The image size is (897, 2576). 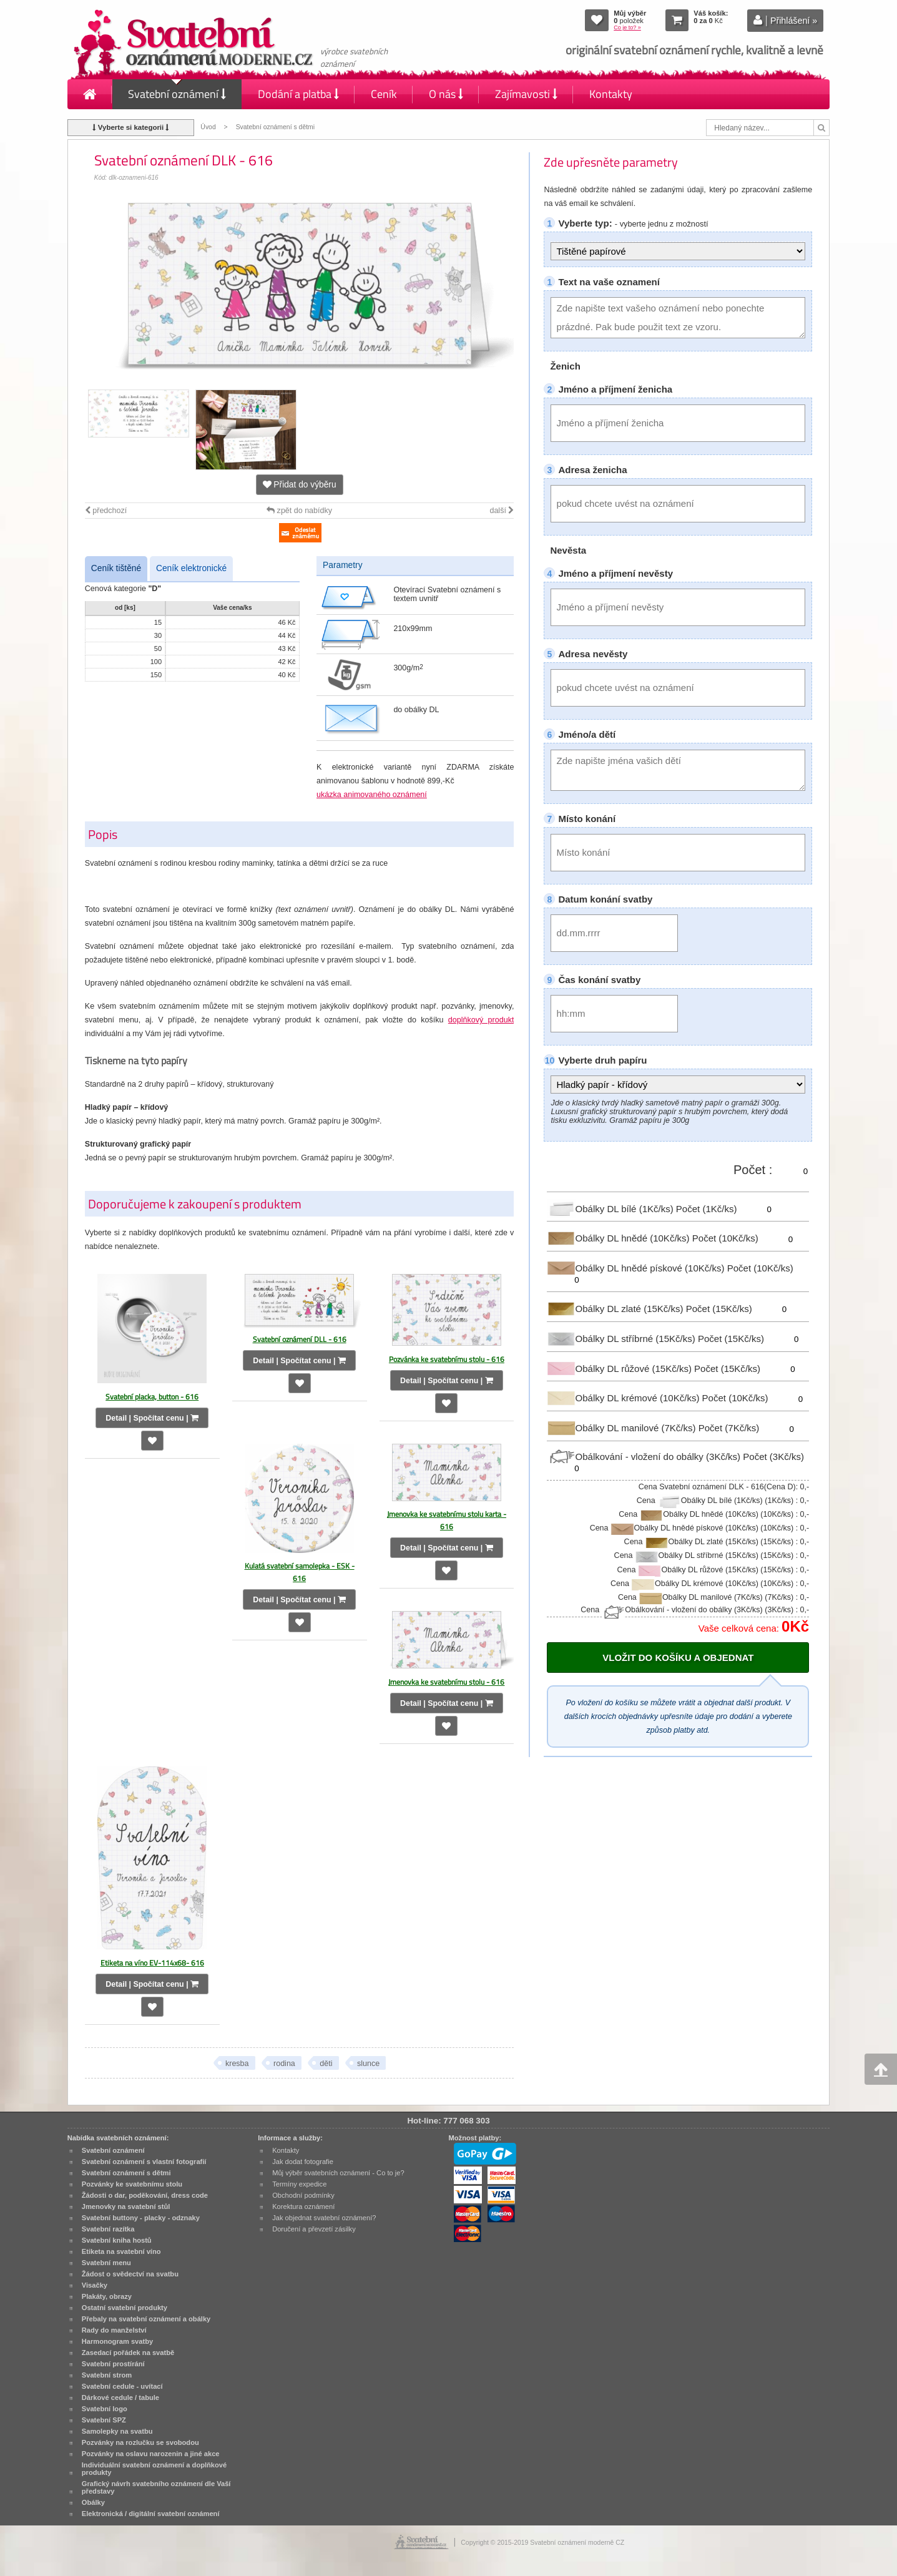 What do you see at coordinates (120, 2397) in the screenshot?
I see `Dárkové cedule / tabule` at bounding box center [120, 2397].